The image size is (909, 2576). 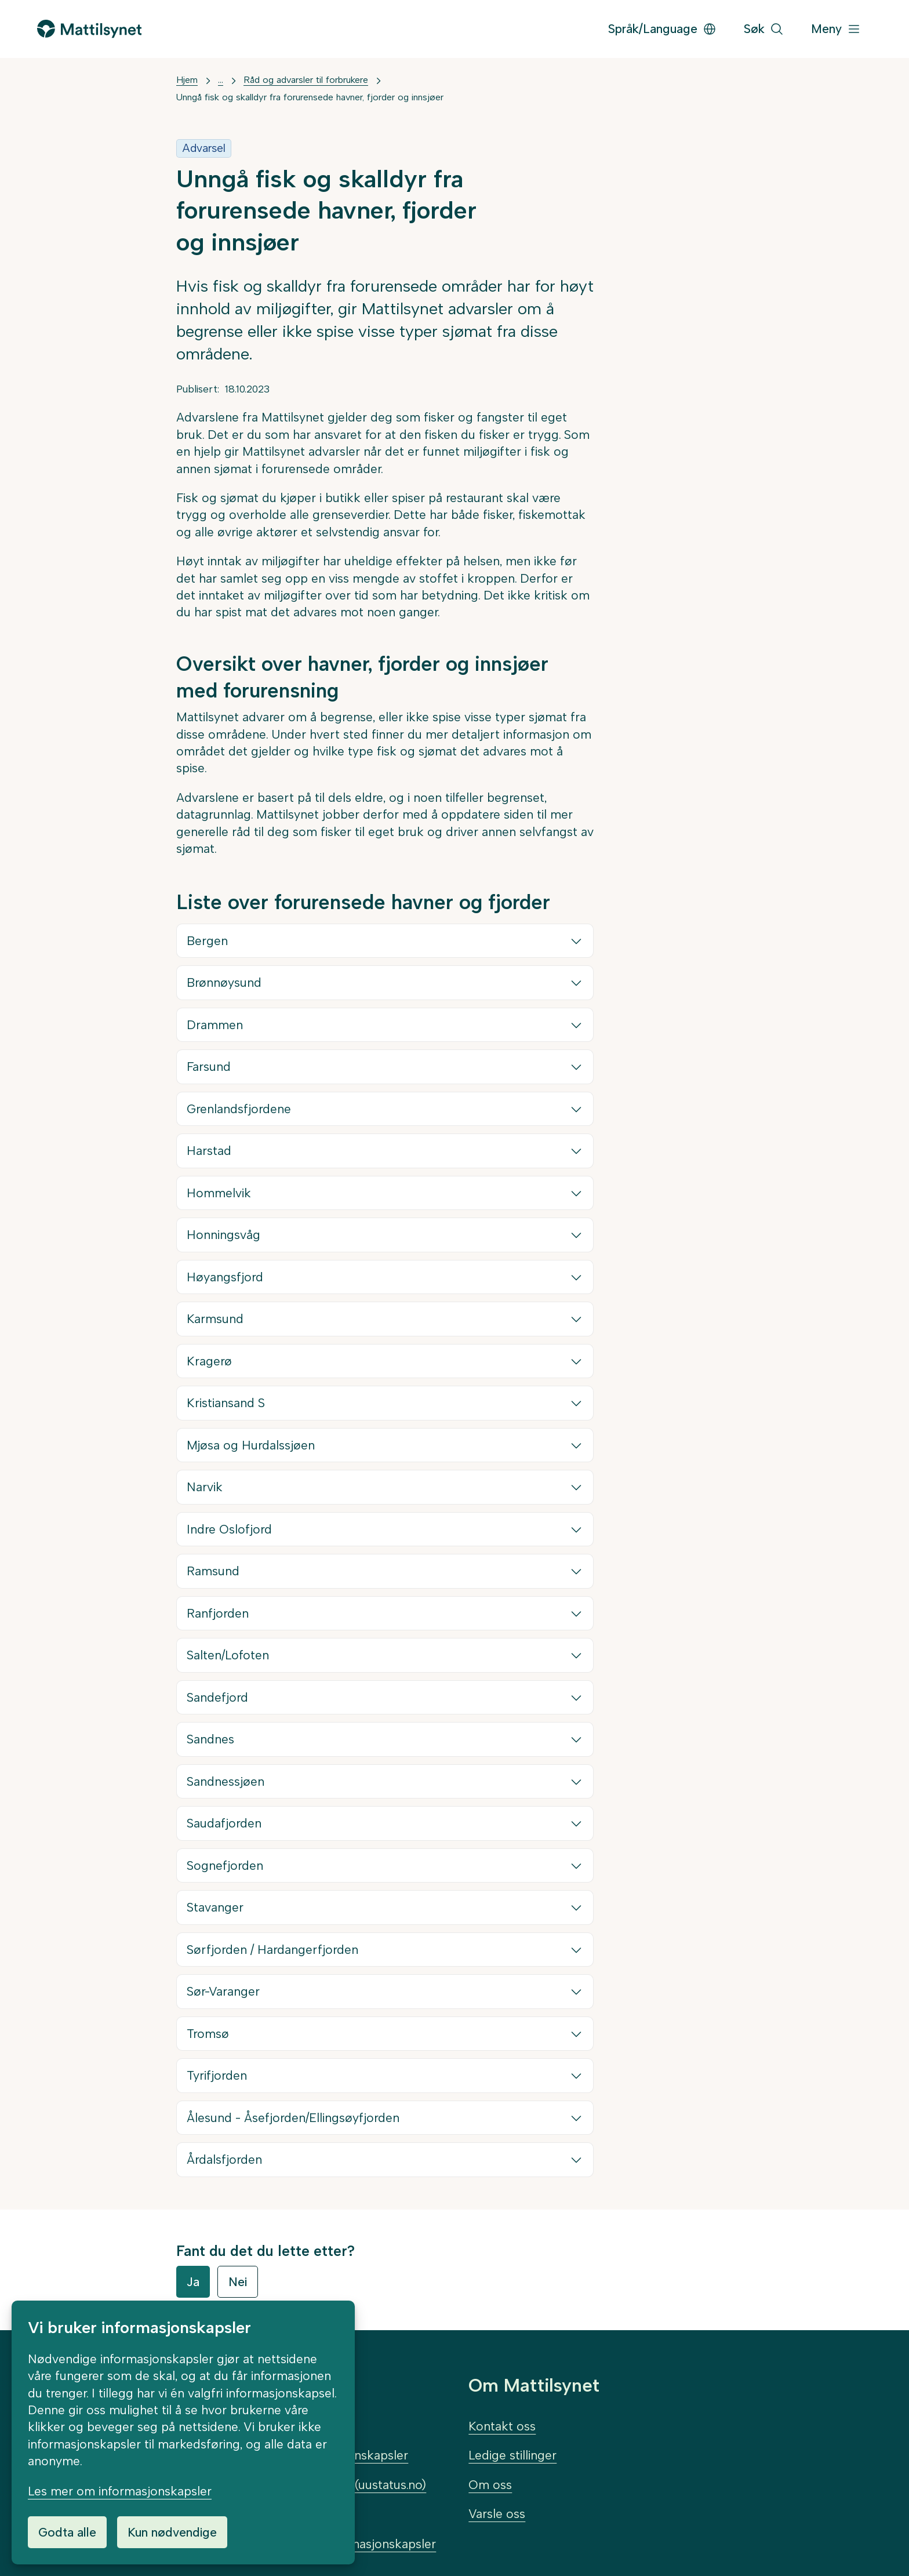 What do you see at coordinates (215, 1025) in the screenshot?
I see `Drammen` at bounding box center [215, 1025].